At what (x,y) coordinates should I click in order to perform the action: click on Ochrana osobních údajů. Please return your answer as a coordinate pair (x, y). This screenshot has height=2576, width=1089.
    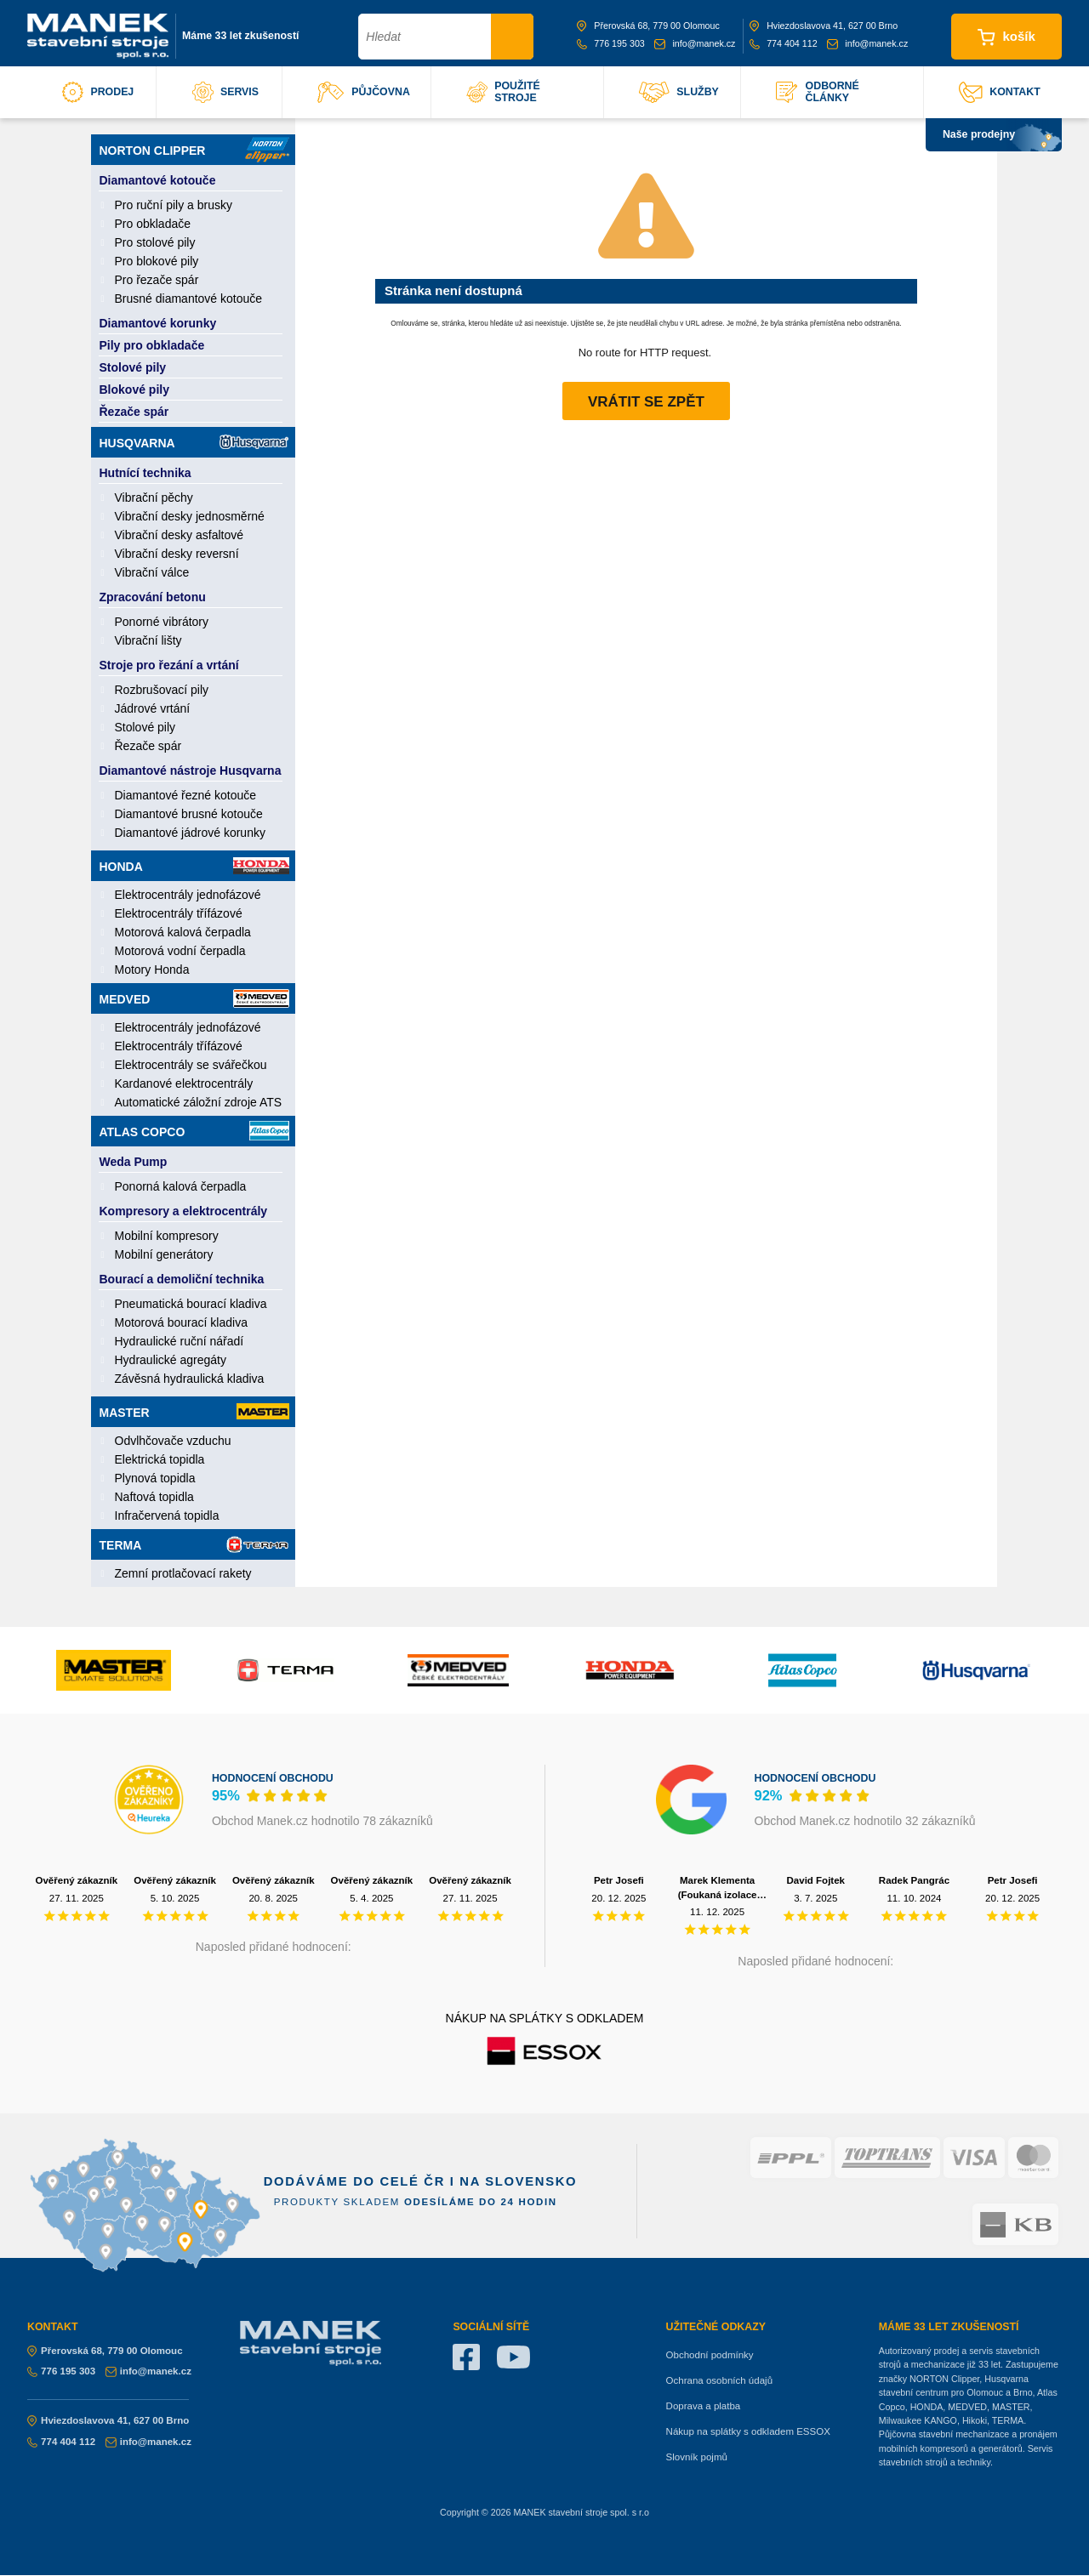
    Looking at the image, I should click on (719, 2380).